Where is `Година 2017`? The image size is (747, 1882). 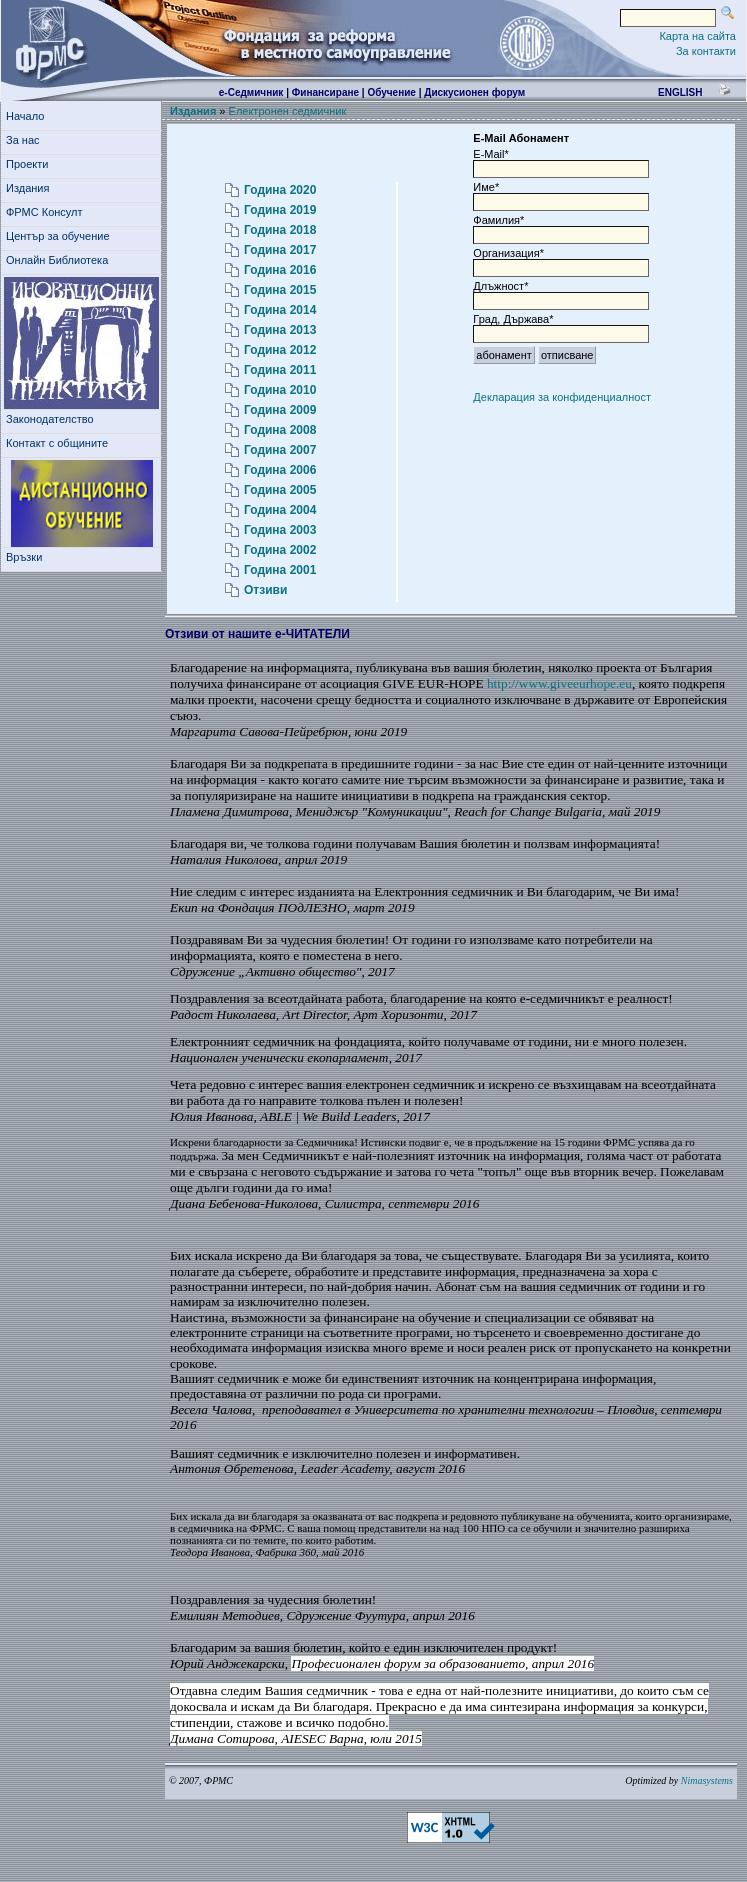 Година 2017 is located at coordinates (280, 250).